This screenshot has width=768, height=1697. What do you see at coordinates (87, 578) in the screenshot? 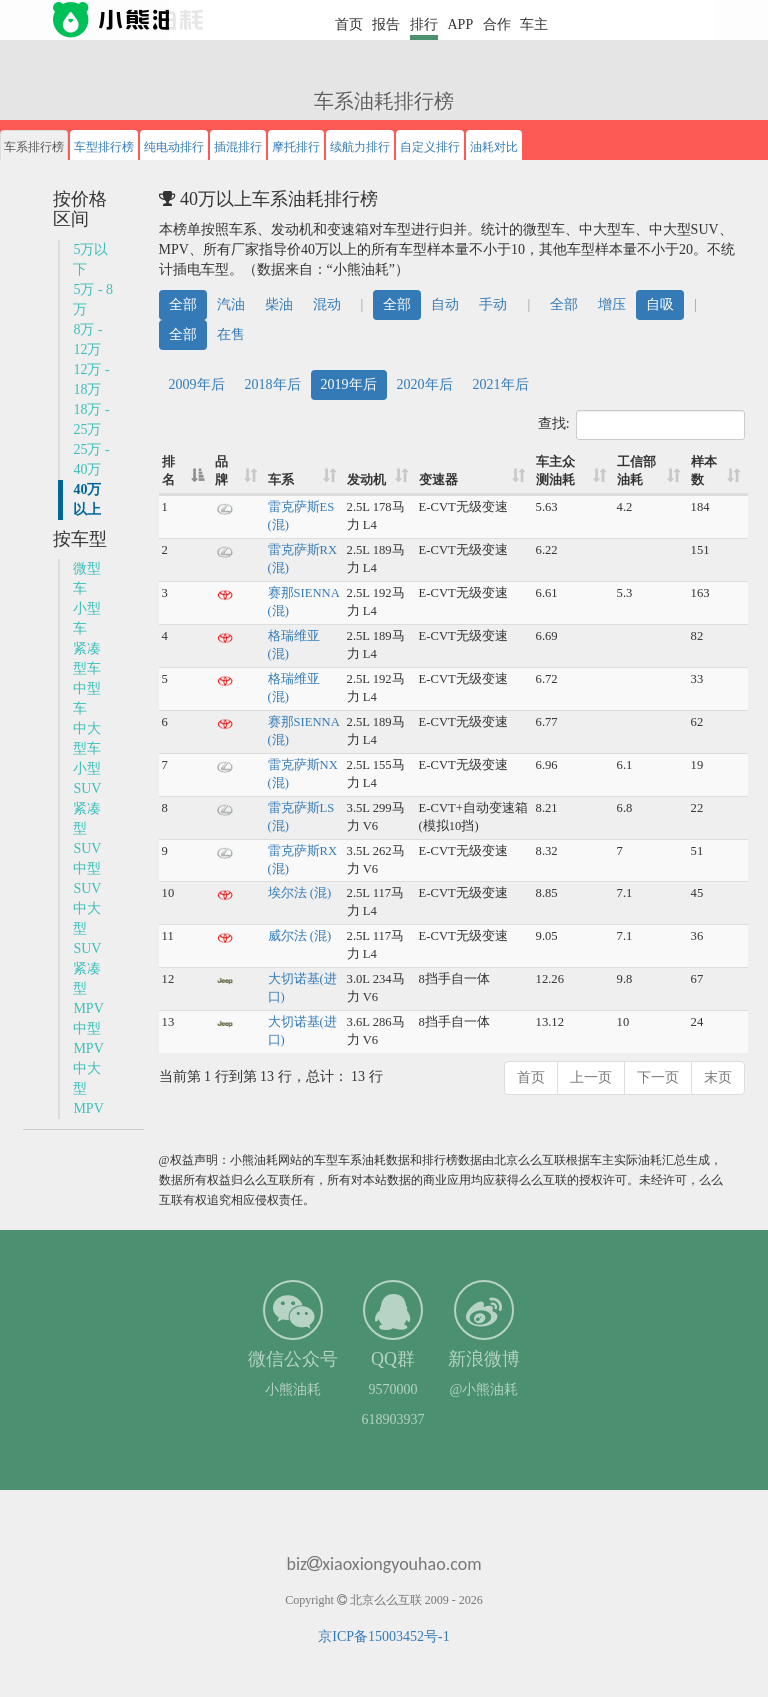
I see `微型车` at bounding box center [87, 578].